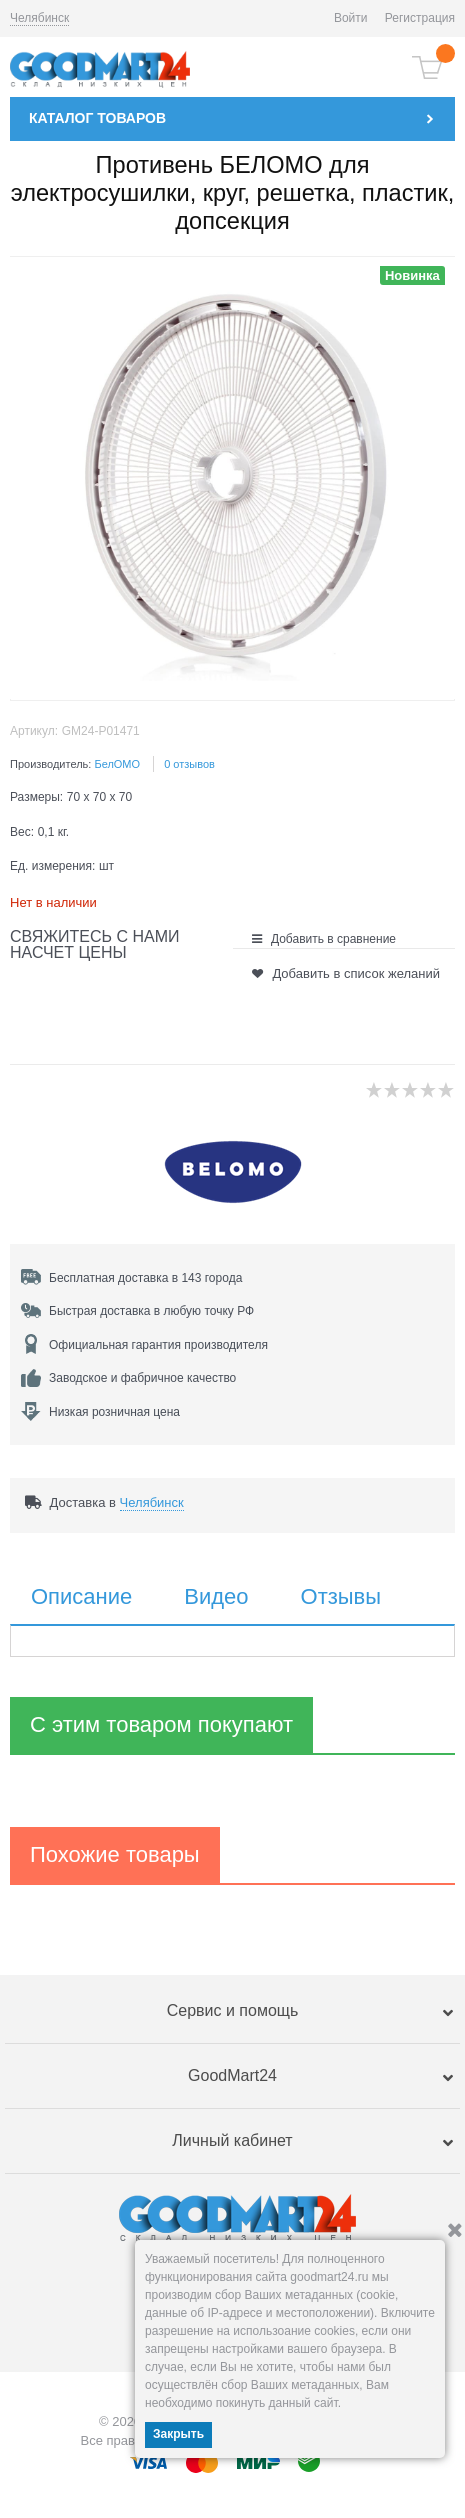 The height and width of the screenshot is (2518, 465). Describe the element at coordinates (178, 2434) in the screenshot. I see `Закрыть` at that location.